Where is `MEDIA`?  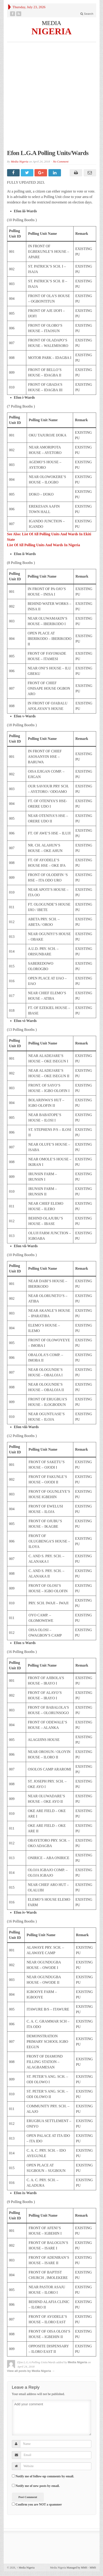
MEDIA is located at coordinates (51, 23).